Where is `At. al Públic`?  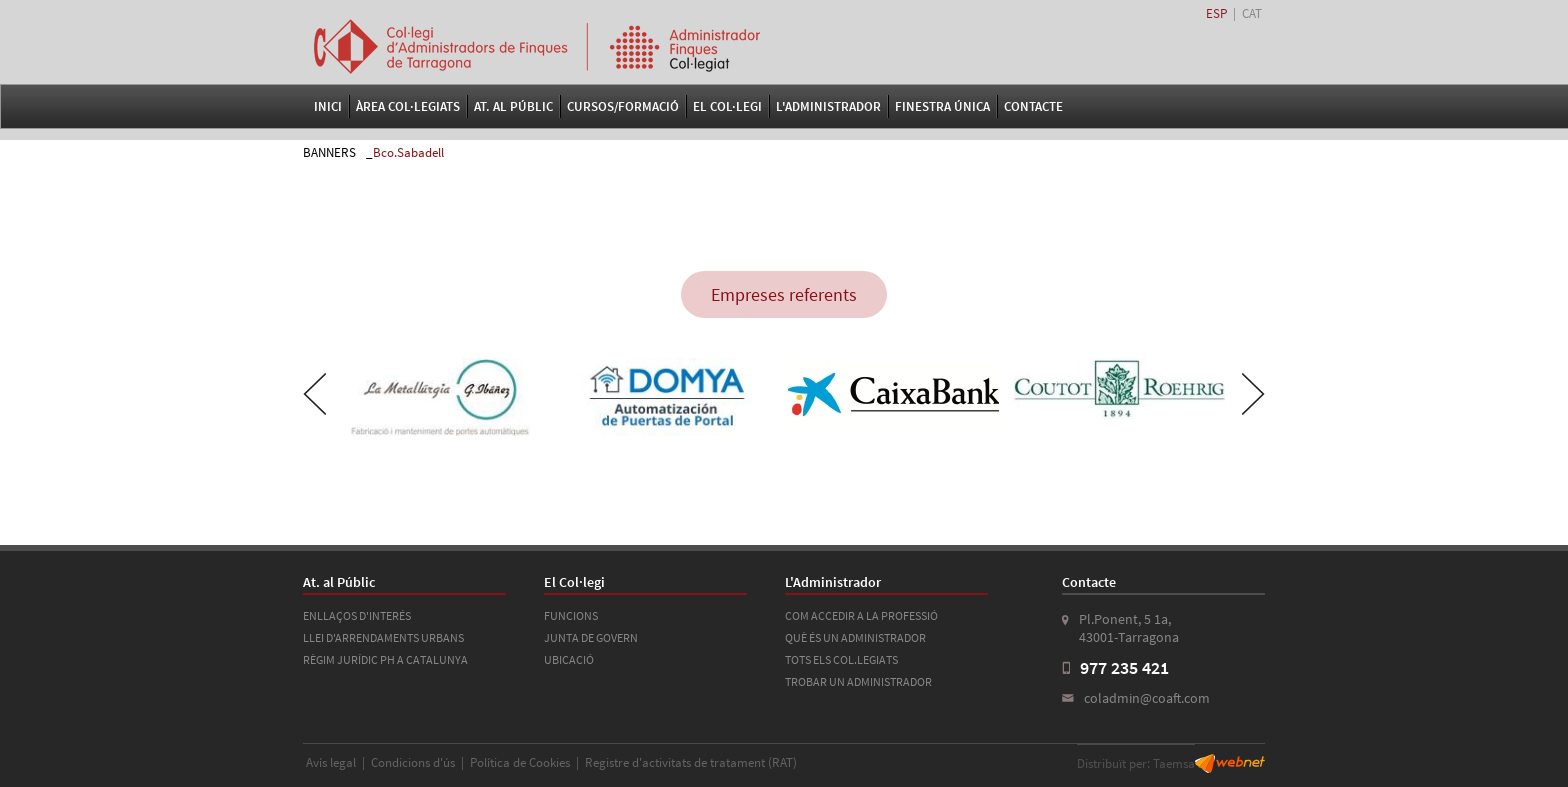 At. al Públic is located at coordinates (513, 106).